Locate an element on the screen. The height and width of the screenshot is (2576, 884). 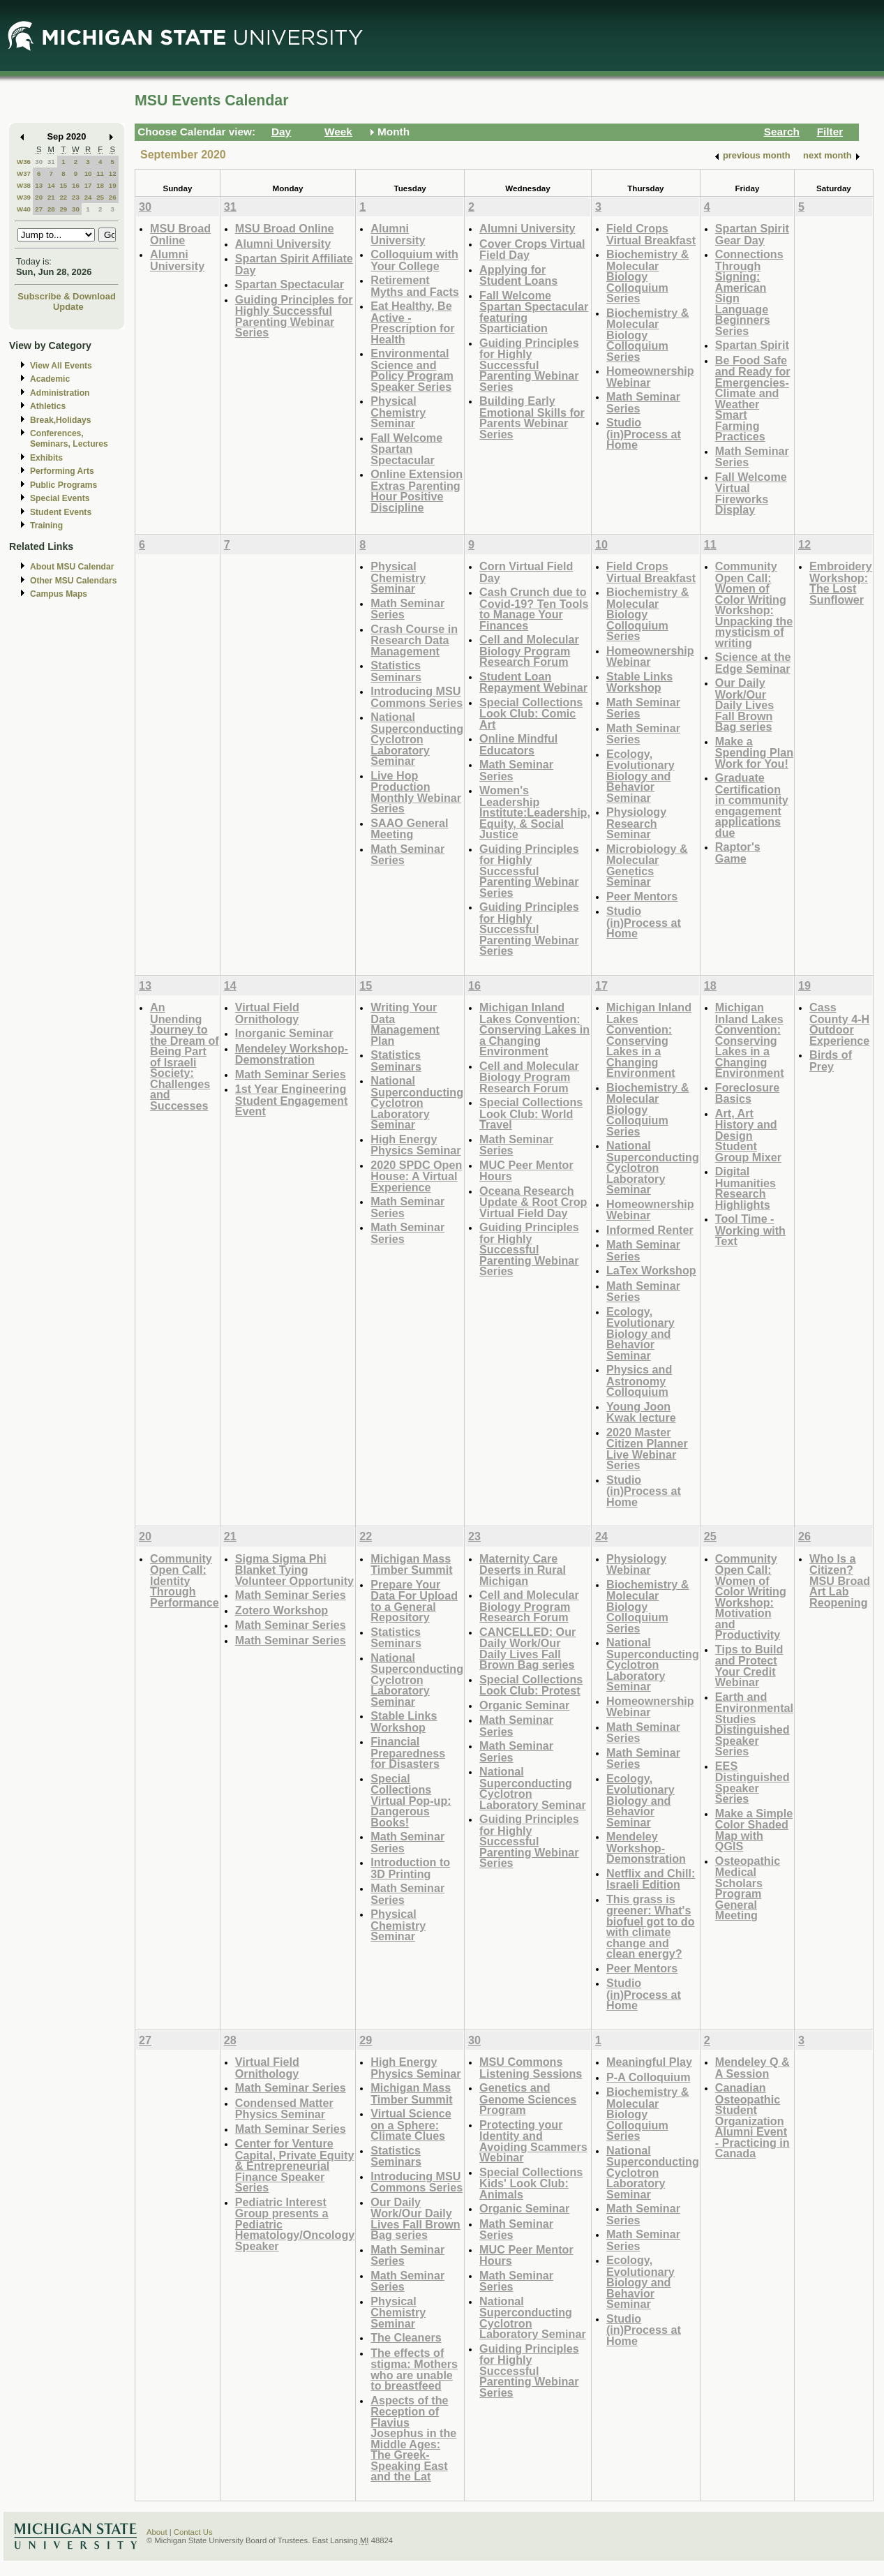
11 is located at coordinates (100, 173).